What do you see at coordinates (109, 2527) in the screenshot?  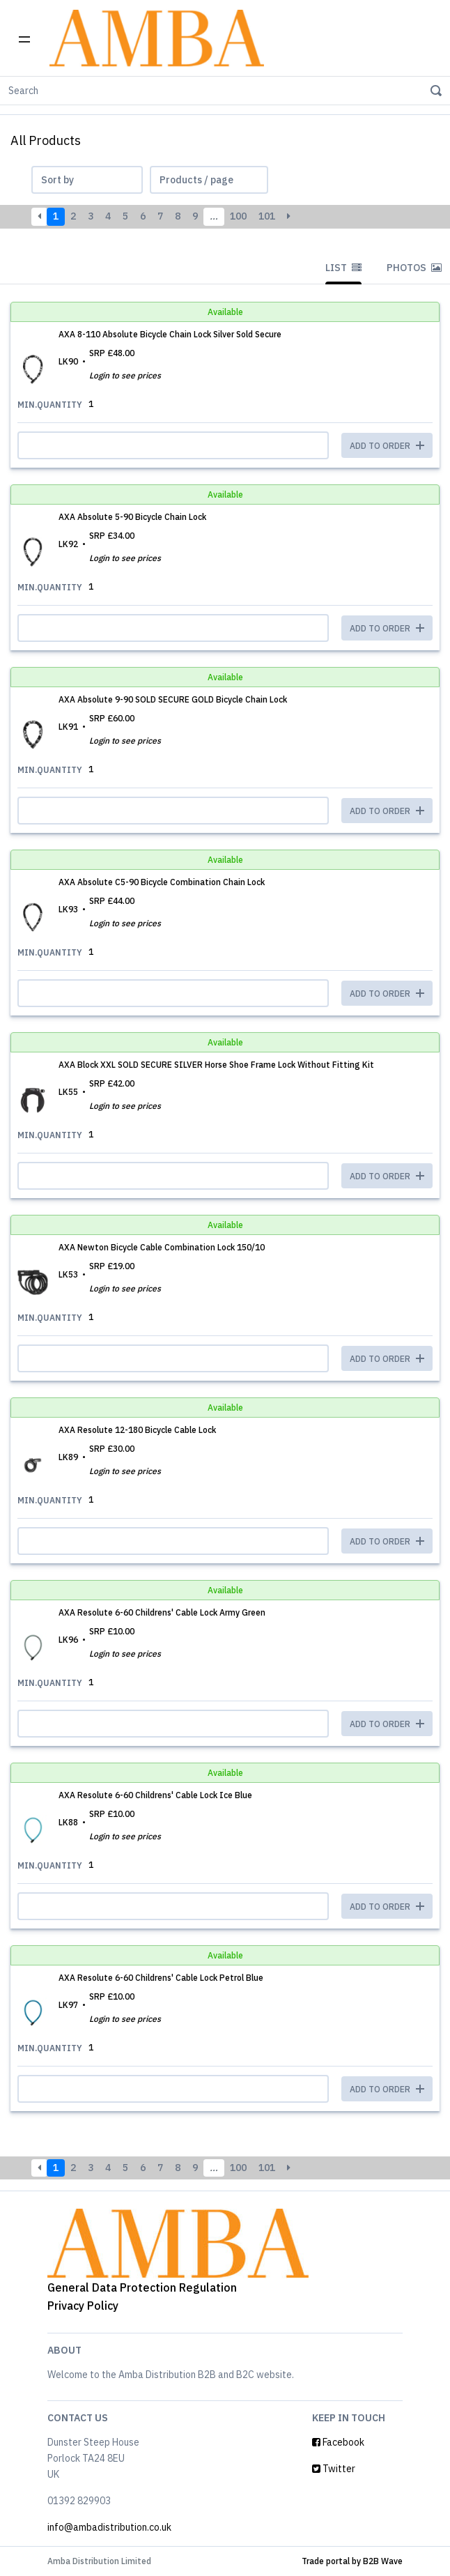 I see `info@ambadistribution.co.uk` at bounding box center [109, 2527].